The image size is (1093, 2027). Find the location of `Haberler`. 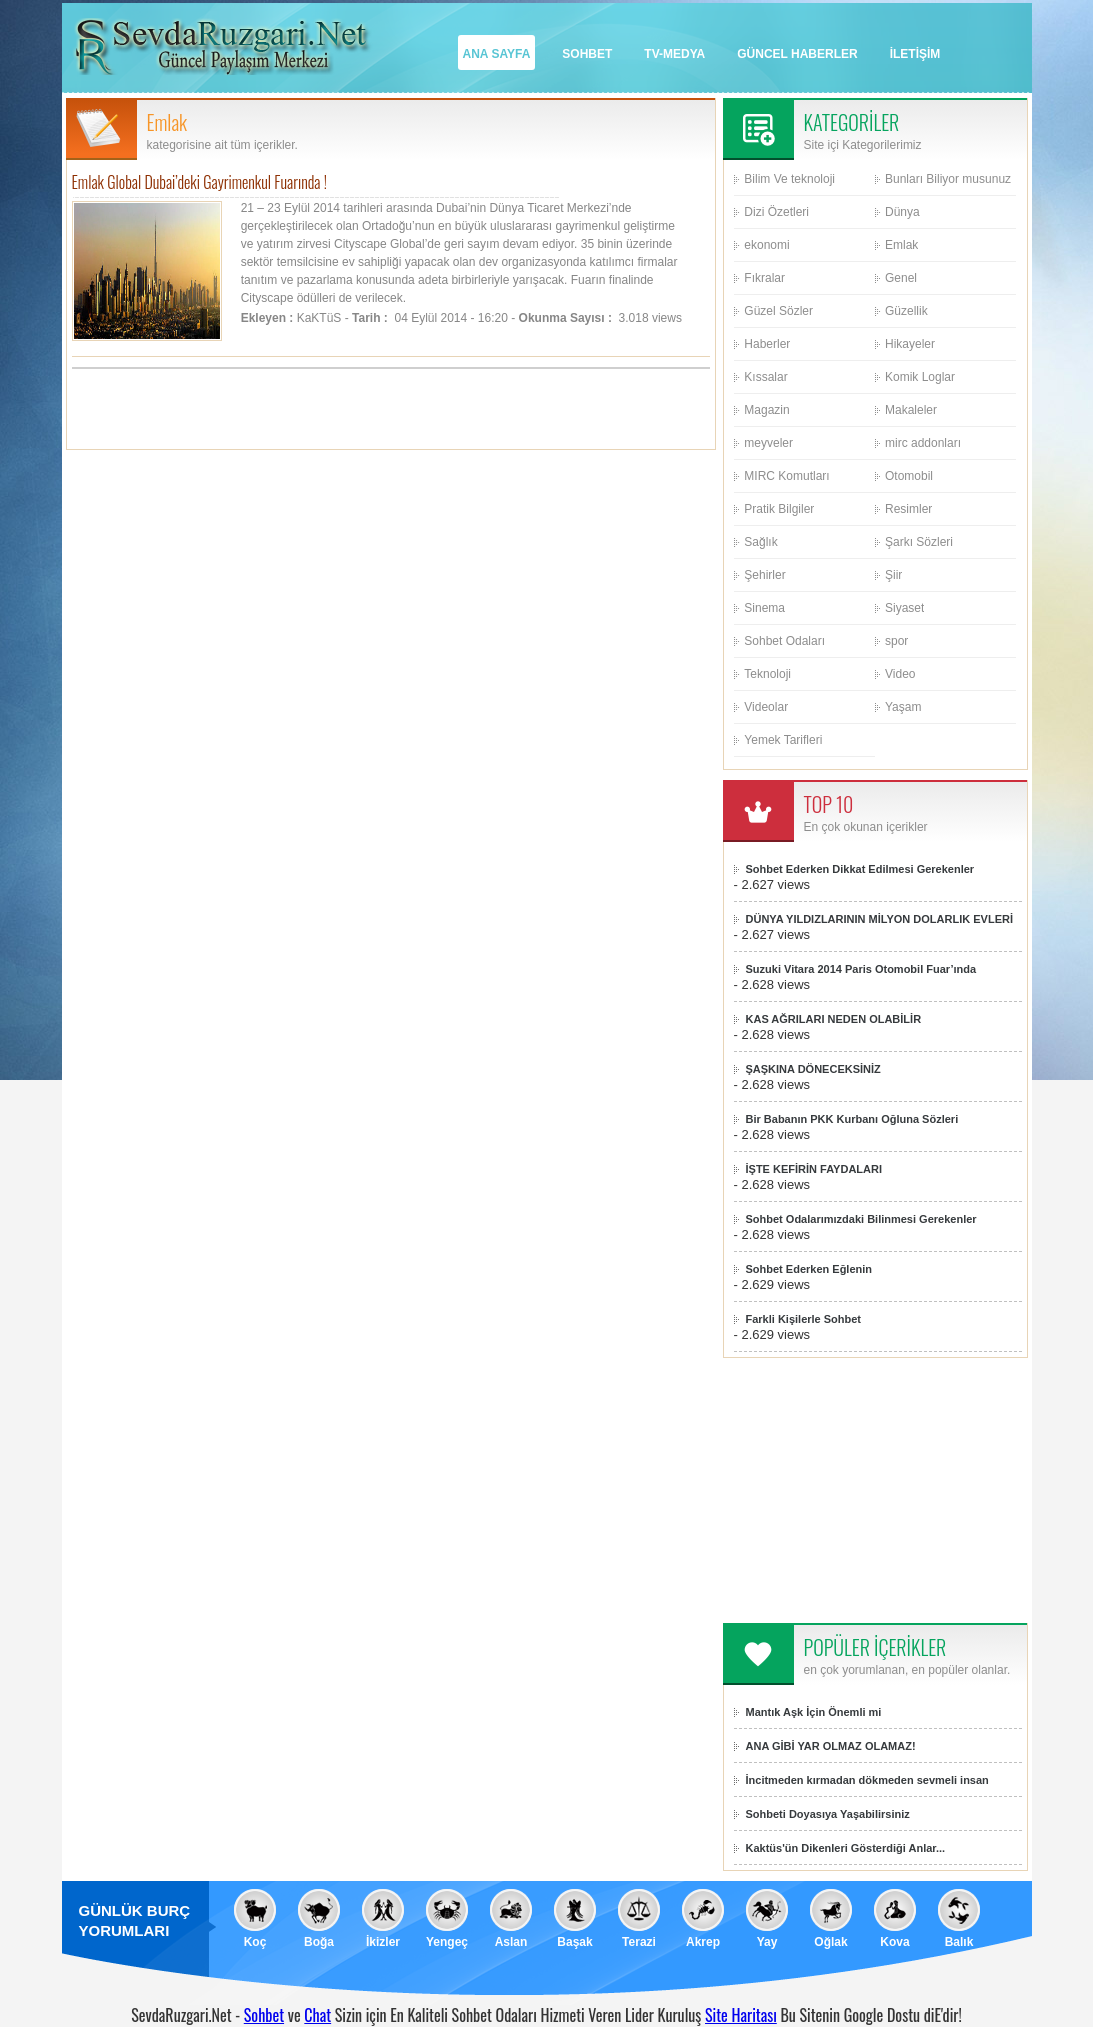

Haberler is located at coordinates (767, 344).